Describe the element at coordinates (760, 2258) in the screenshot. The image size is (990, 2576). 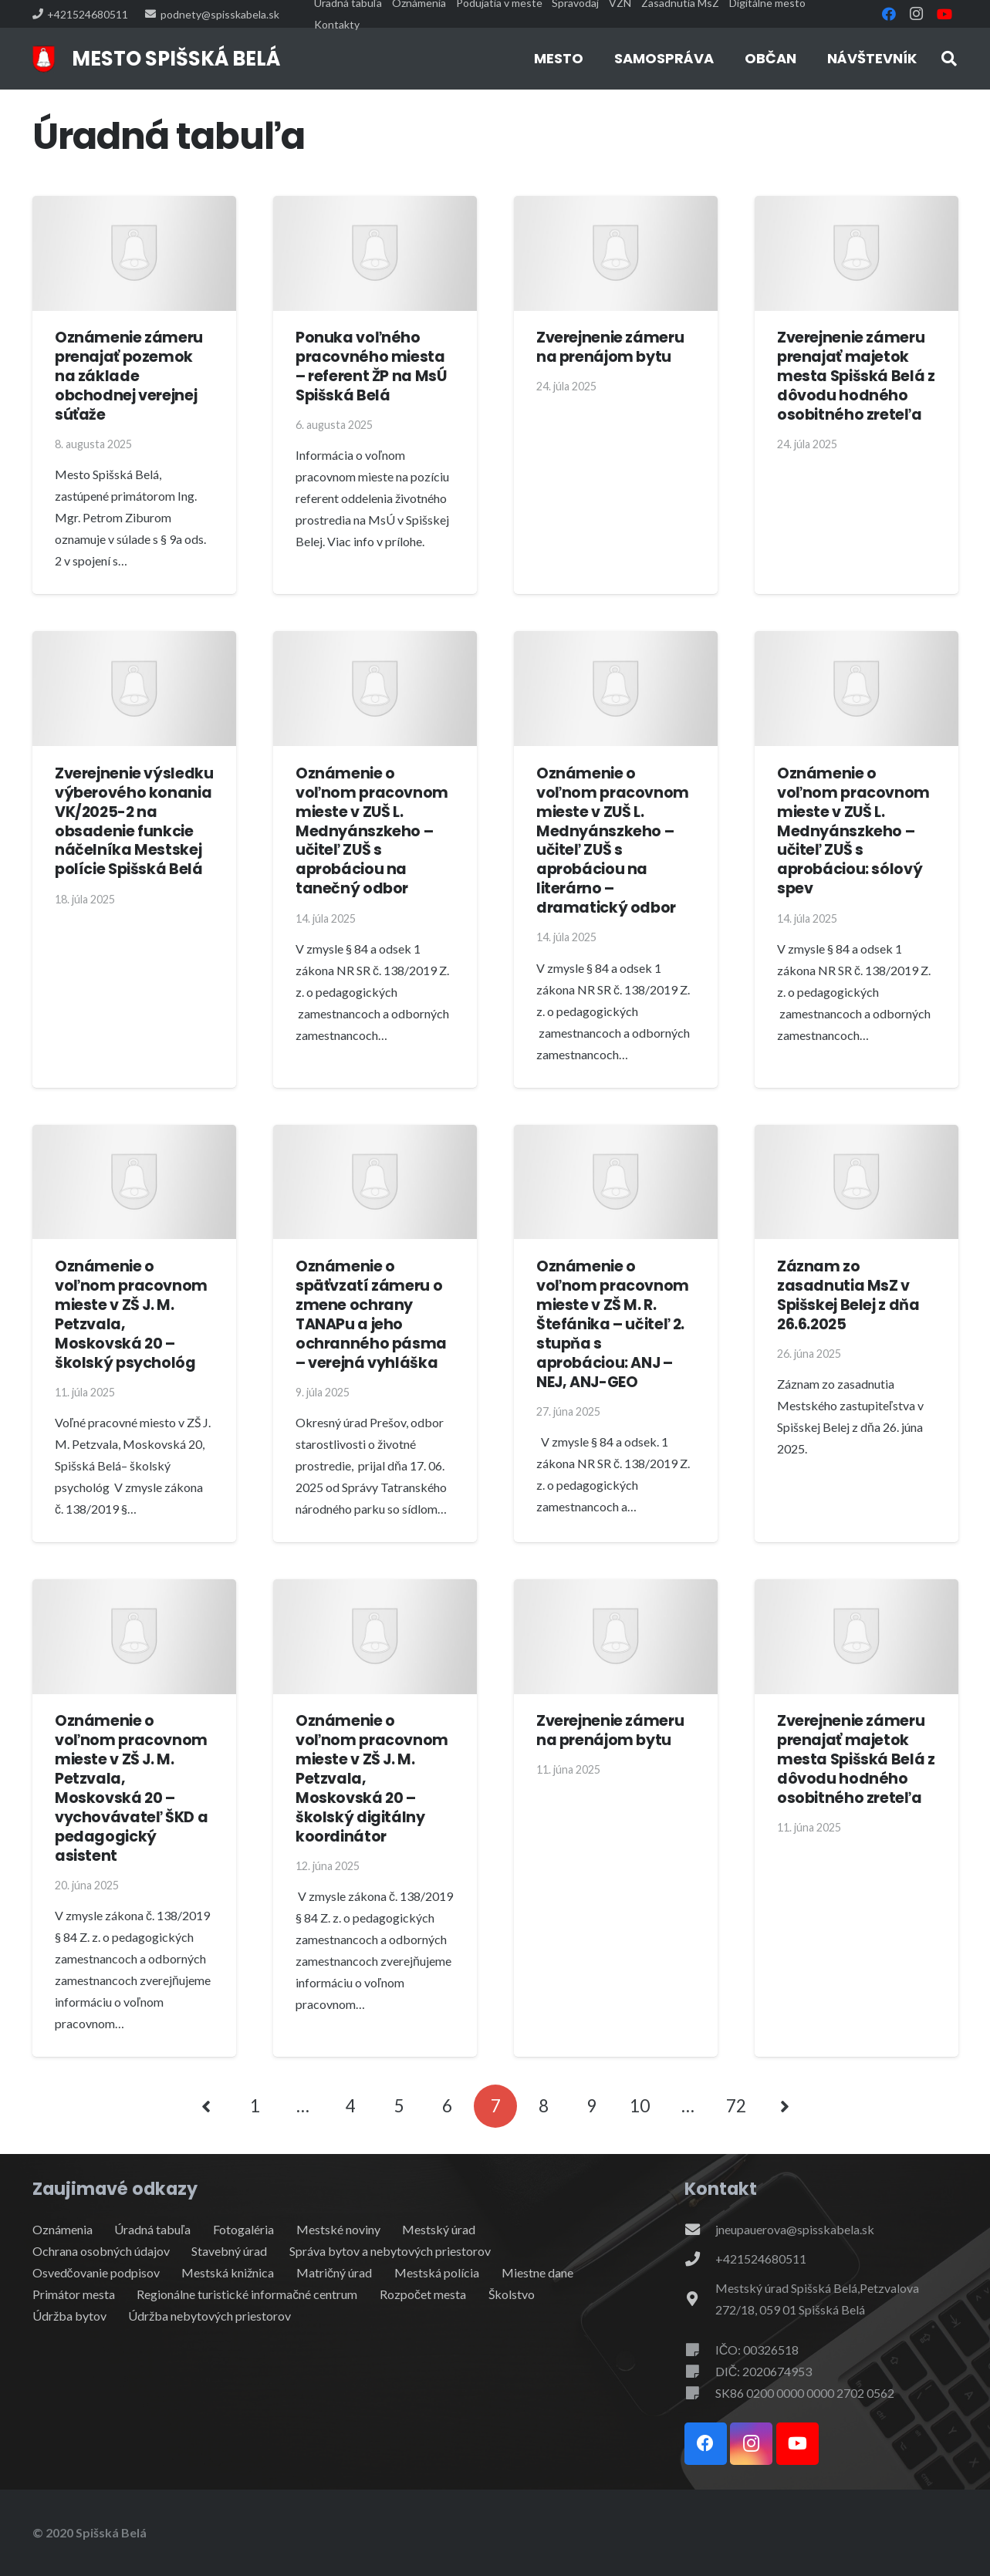
I see `+421524680511` at that location.